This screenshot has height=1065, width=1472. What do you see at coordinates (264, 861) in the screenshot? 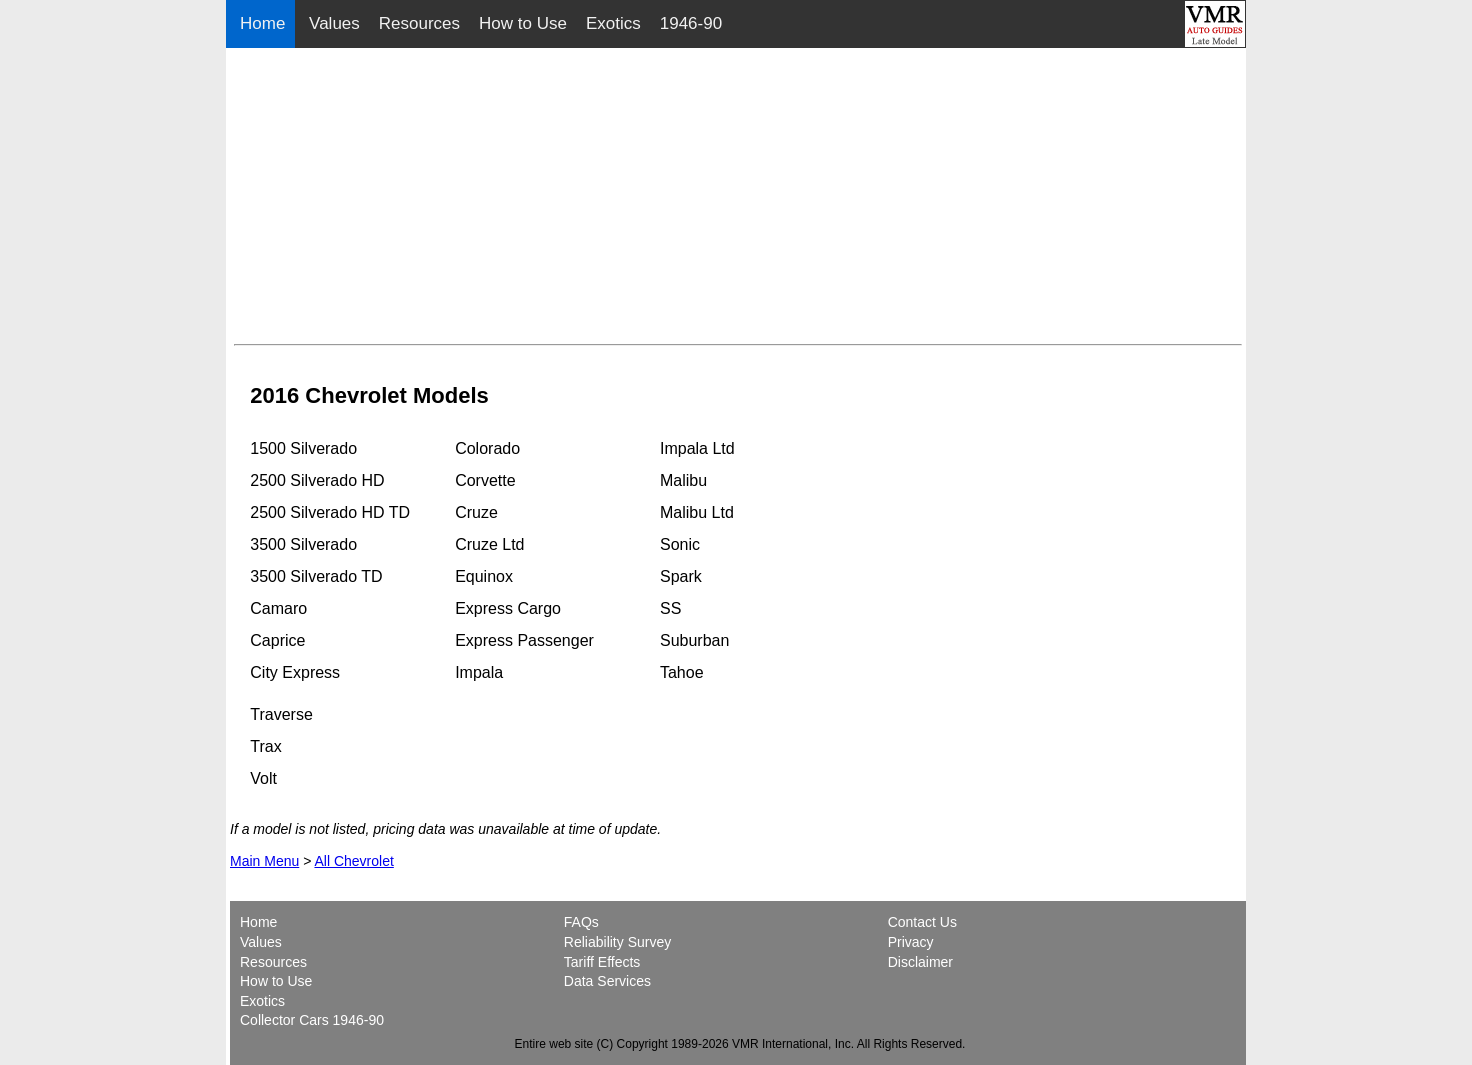
I see `Main Menu` at bounding box center [264, 861].